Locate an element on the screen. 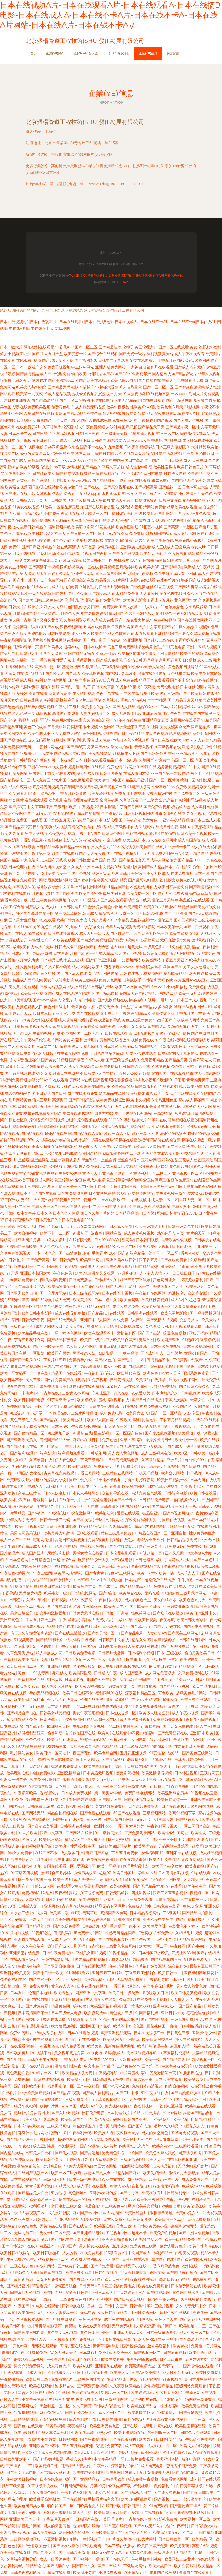  孕妇无码av is located at coordinates (198, 1333).